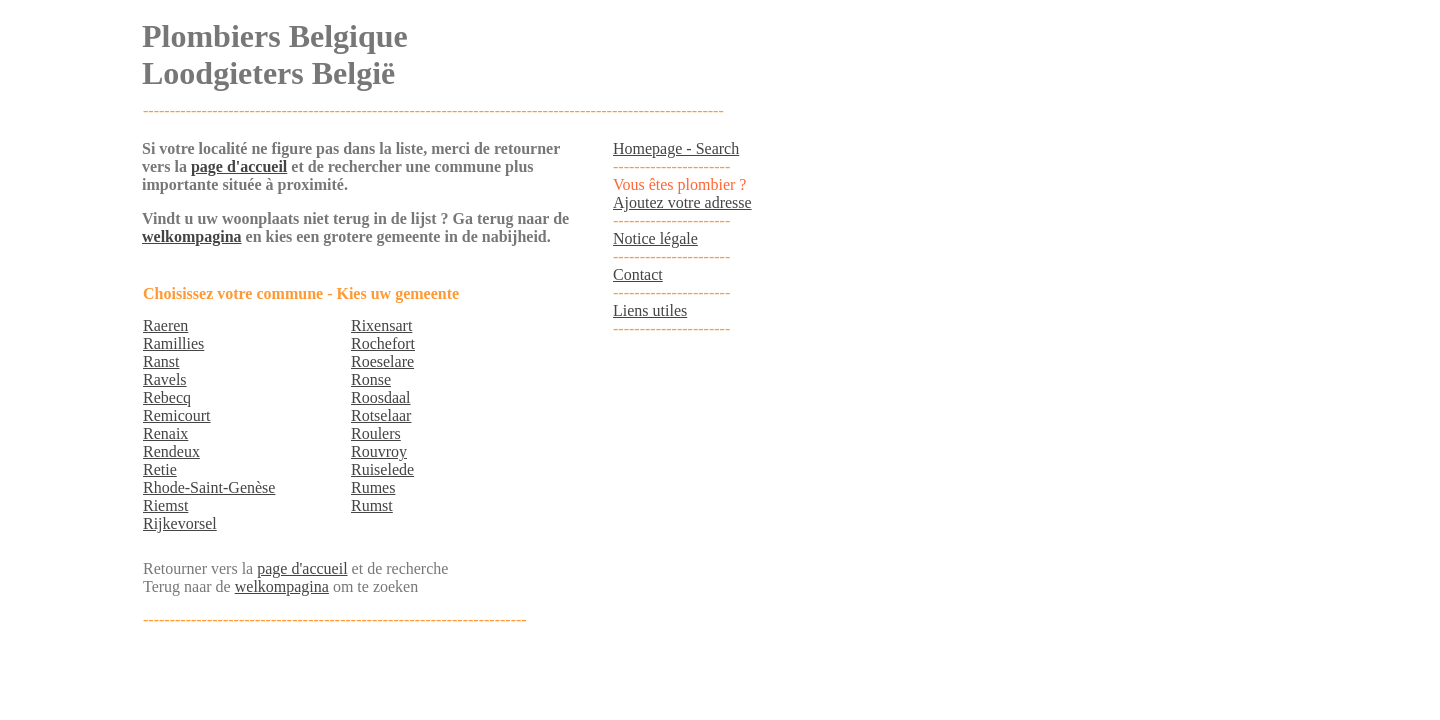  I want to click on Rebecq, so click(167, 397).